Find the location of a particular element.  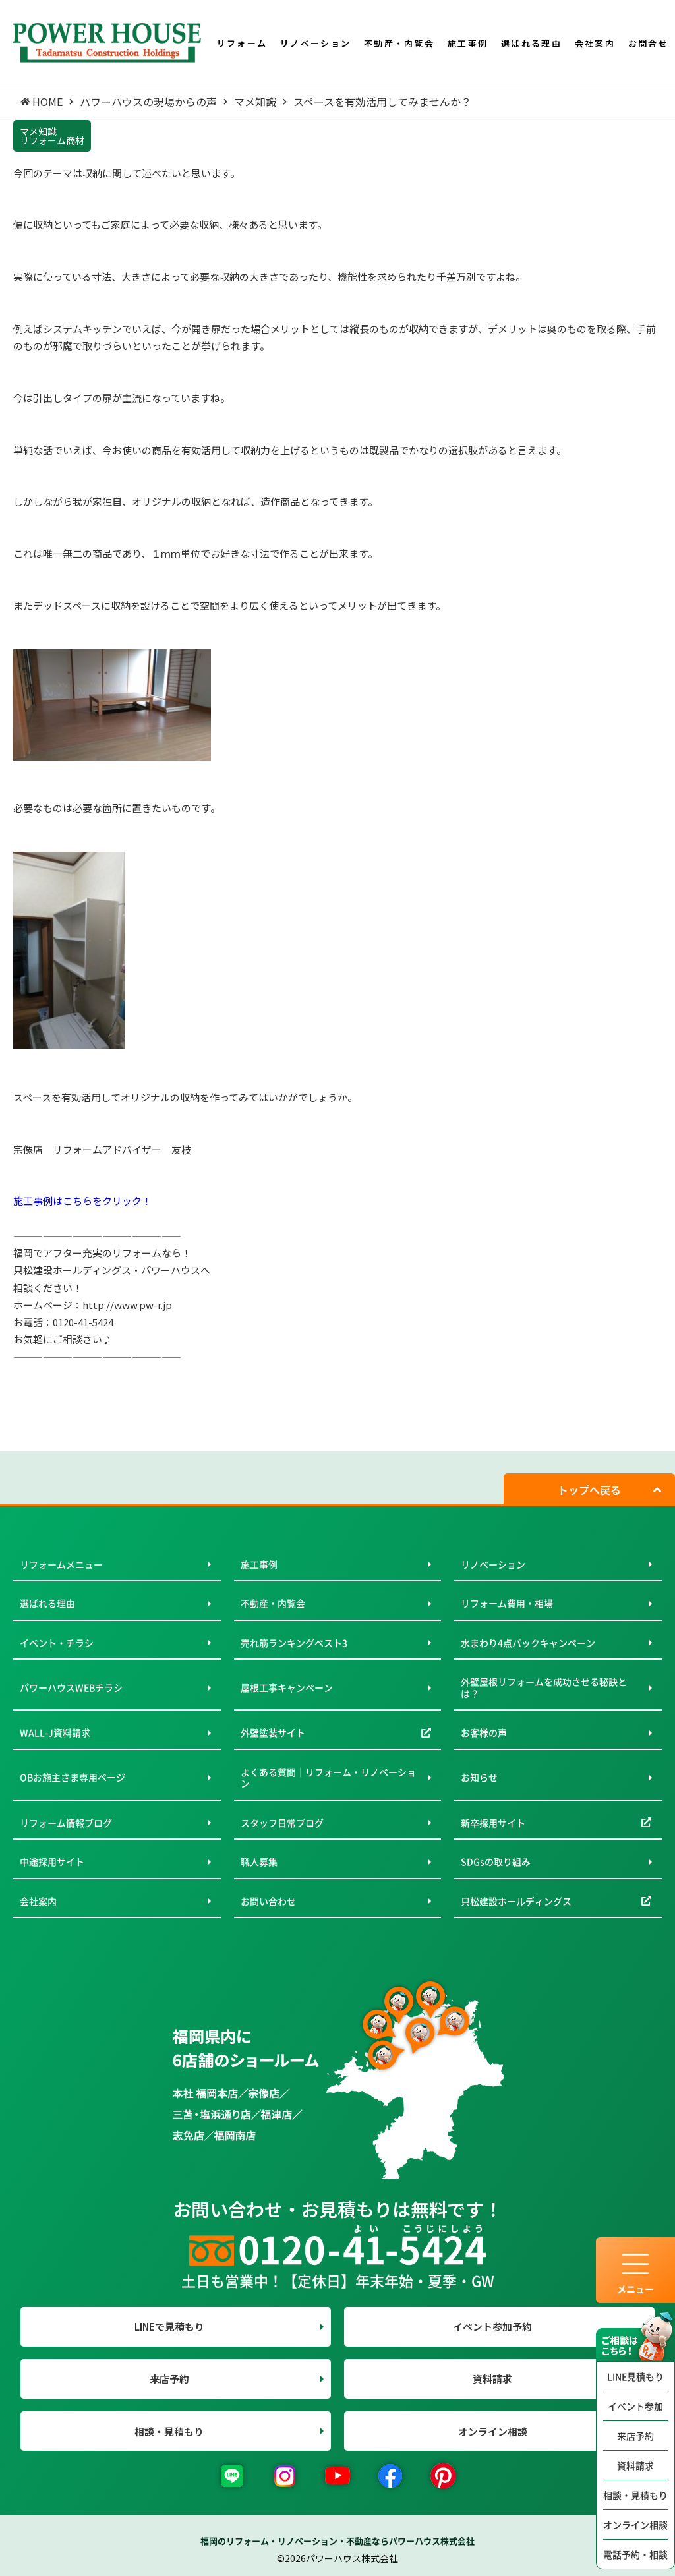

外壁屋根リフォームを成功させる秘訣とは？ is located at coordinates (544, 1687).